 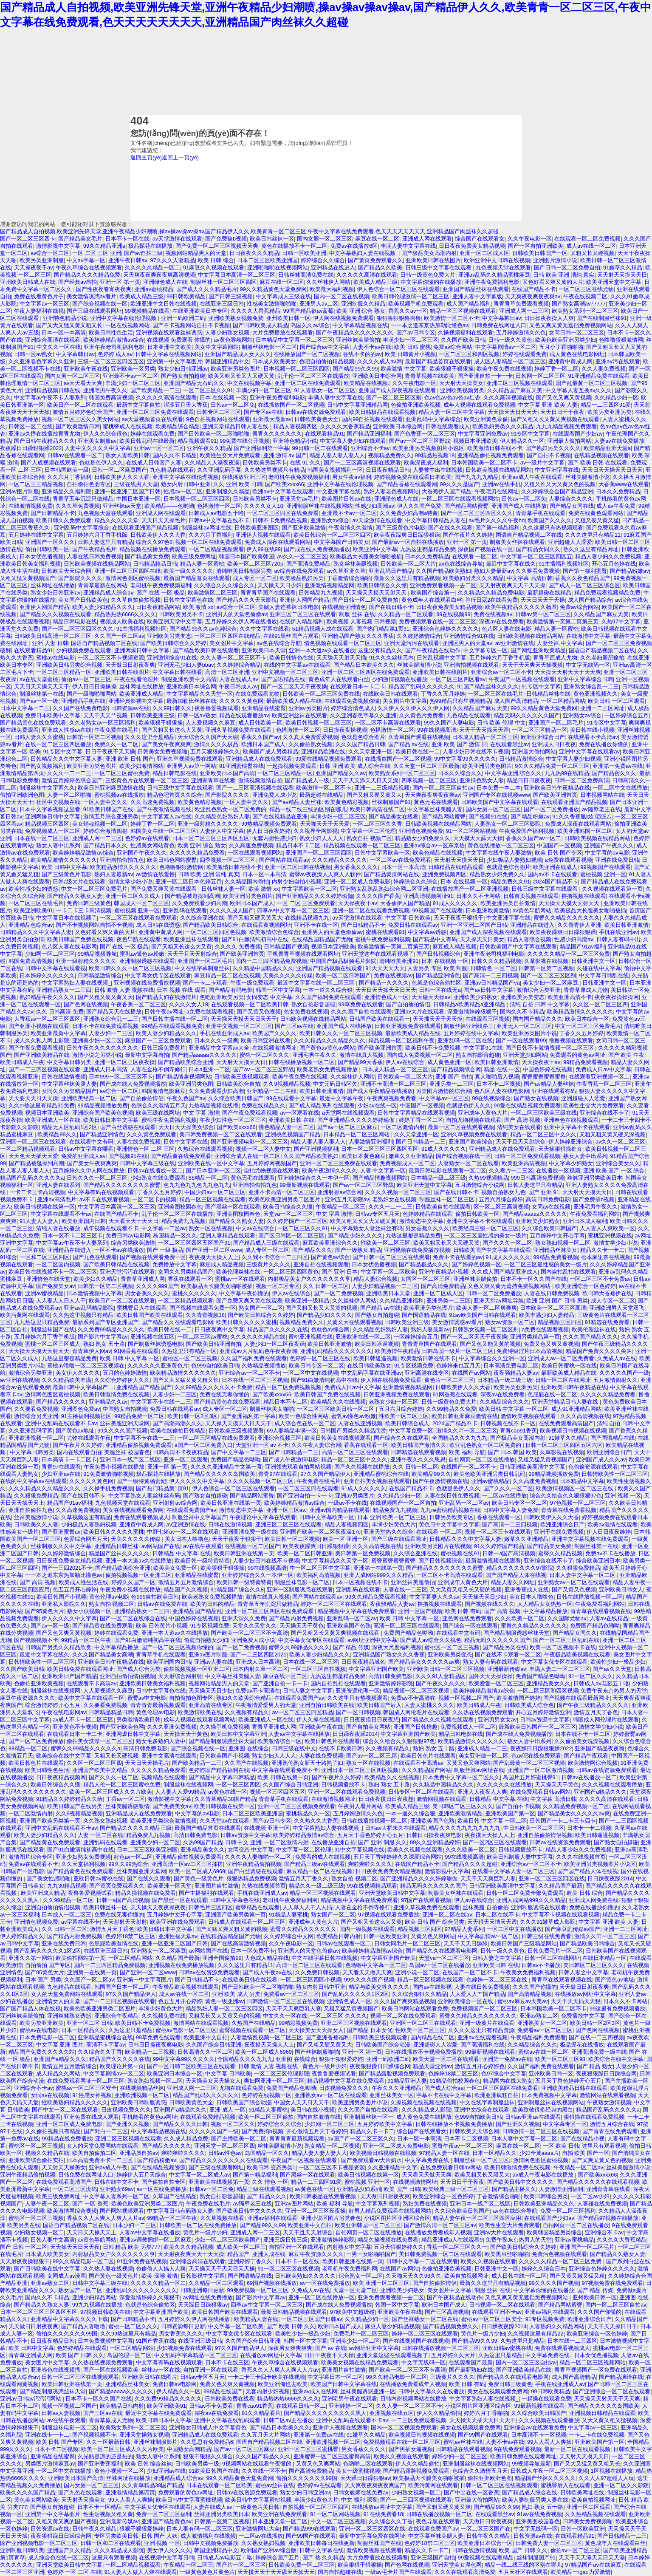 I want to click on 日韩中文字幕三级在线, so click(x=147, y=1163).